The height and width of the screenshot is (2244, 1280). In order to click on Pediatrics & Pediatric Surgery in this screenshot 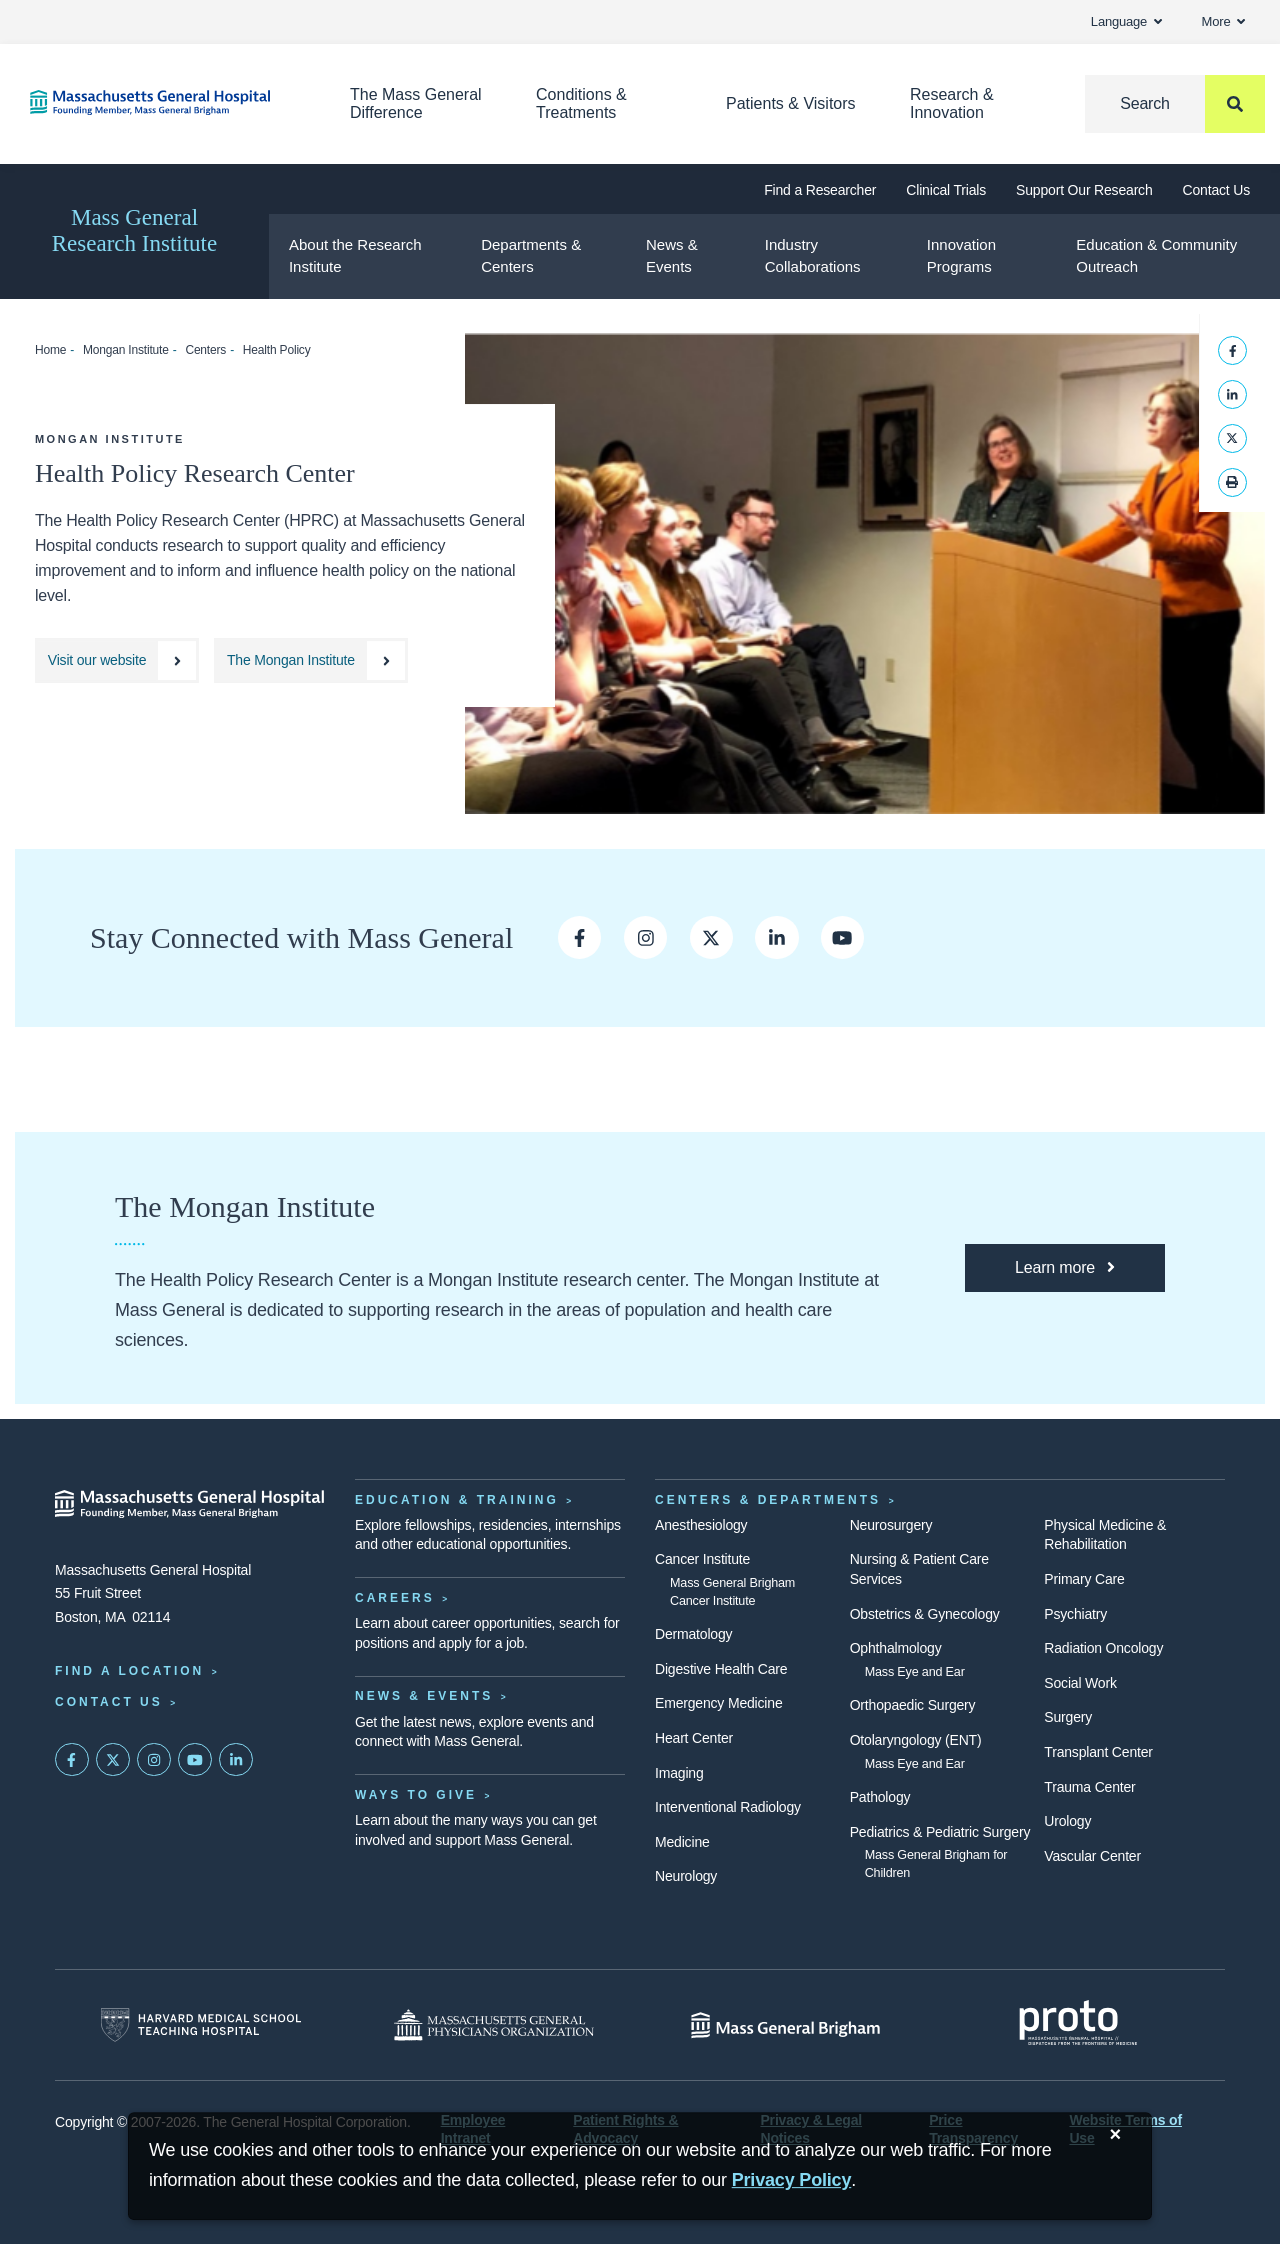, I will do `click(940, 1832)`.